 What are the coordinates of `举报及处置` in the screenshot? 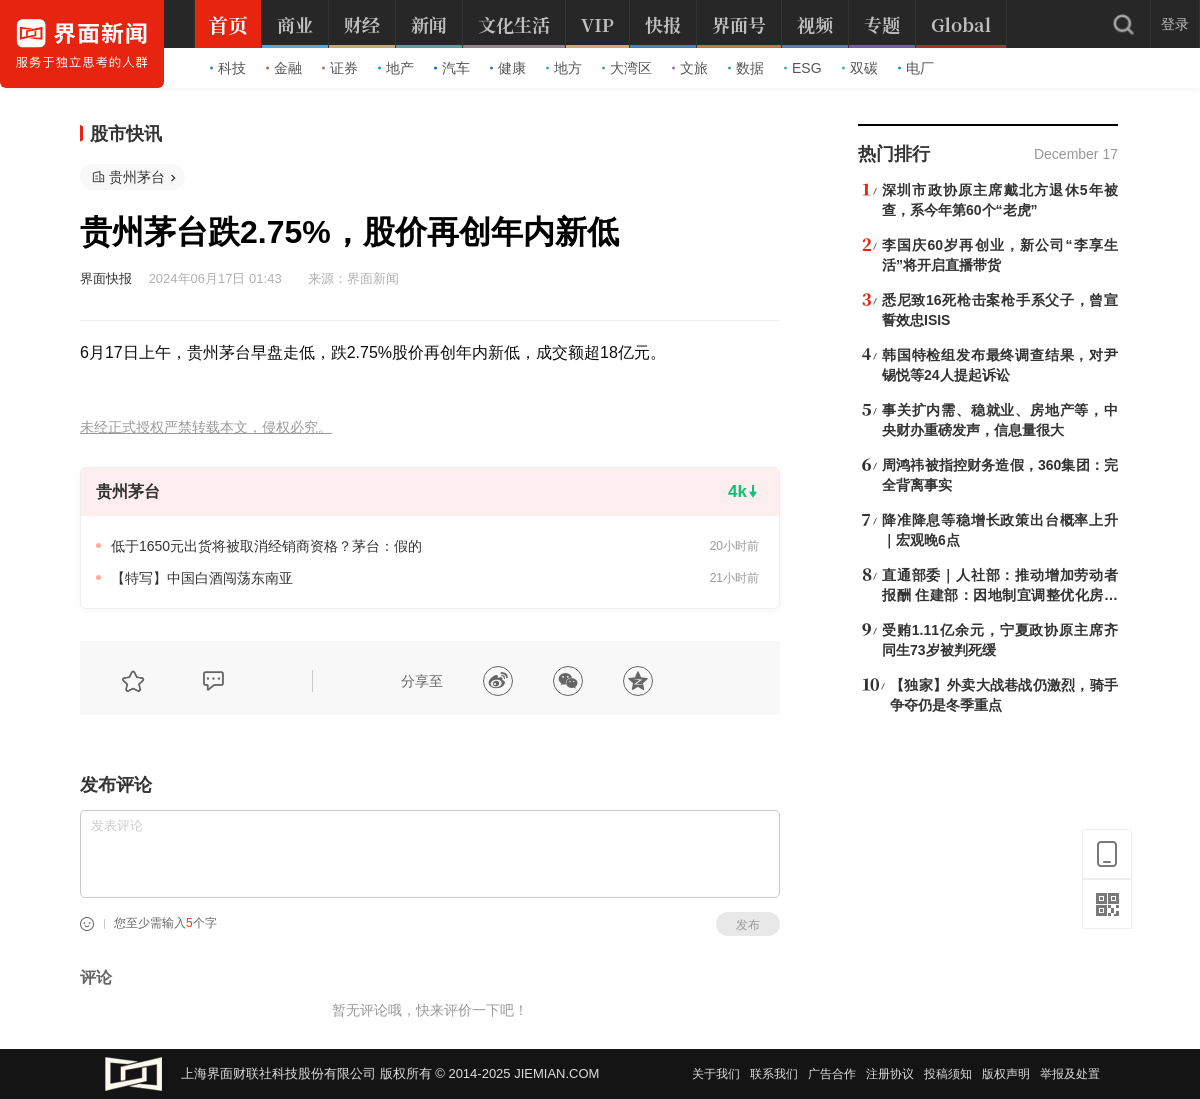 It's located at (1070, 1074).